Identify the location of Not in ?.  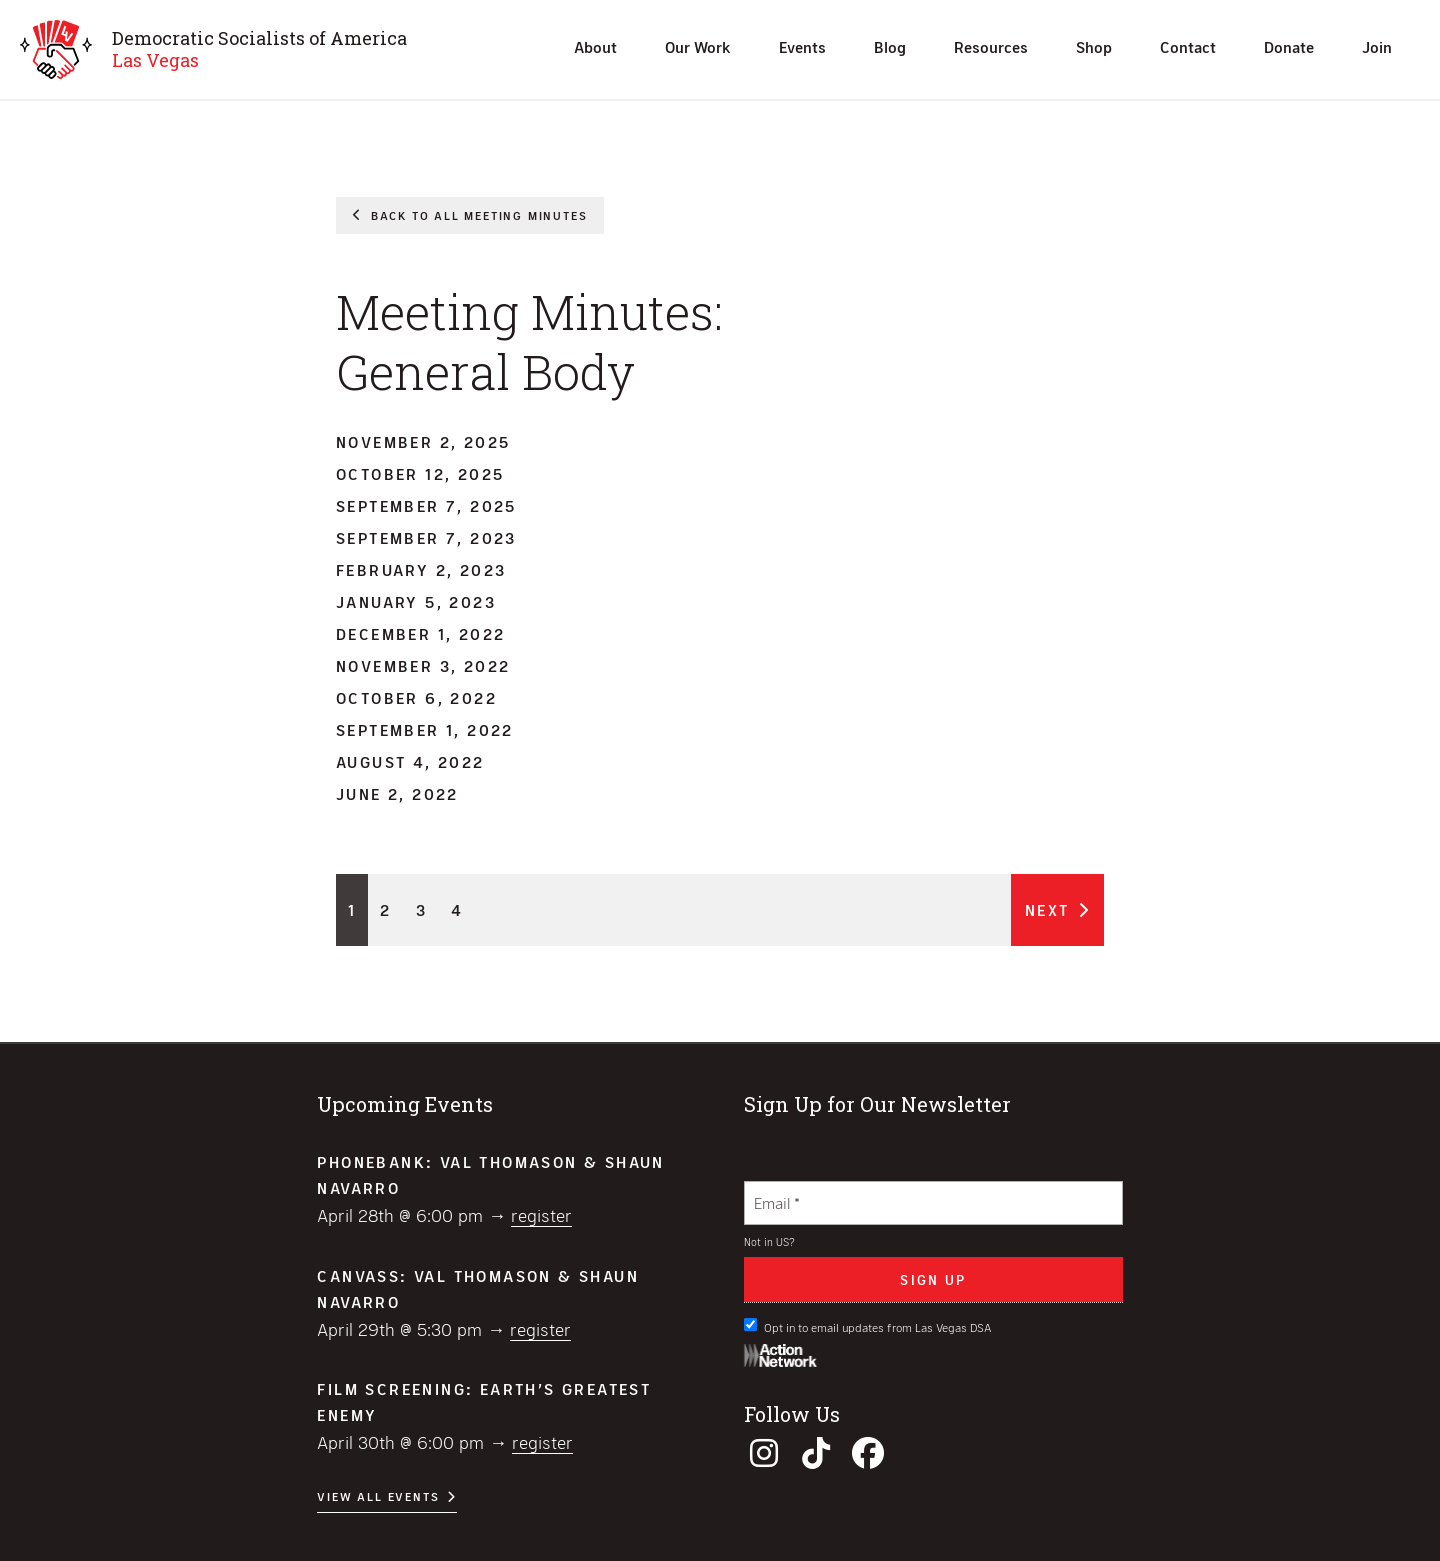
(769, 1241).